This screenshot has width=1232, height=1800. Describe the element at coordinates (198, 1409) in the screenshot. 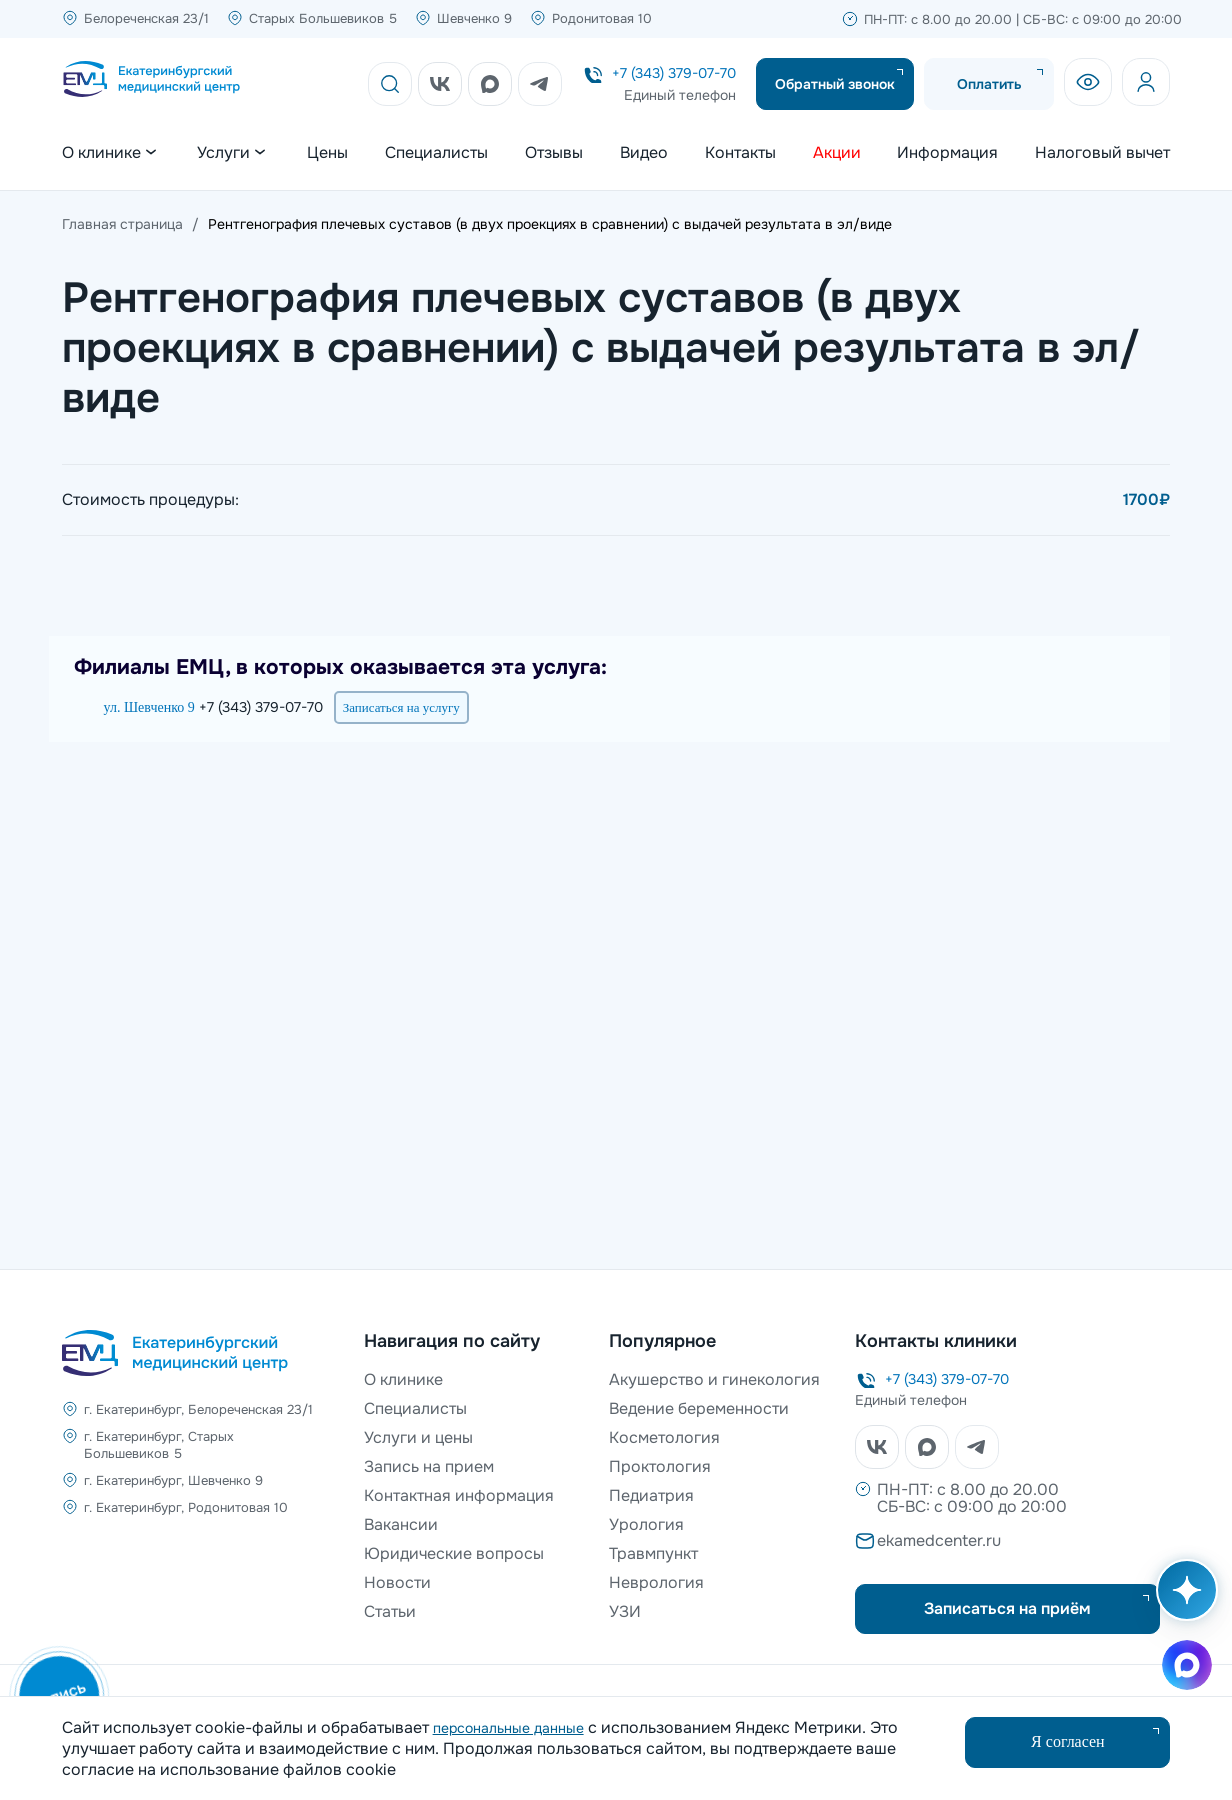

I see `г. Екатеринбург, Белореченская 23/1` at that location.